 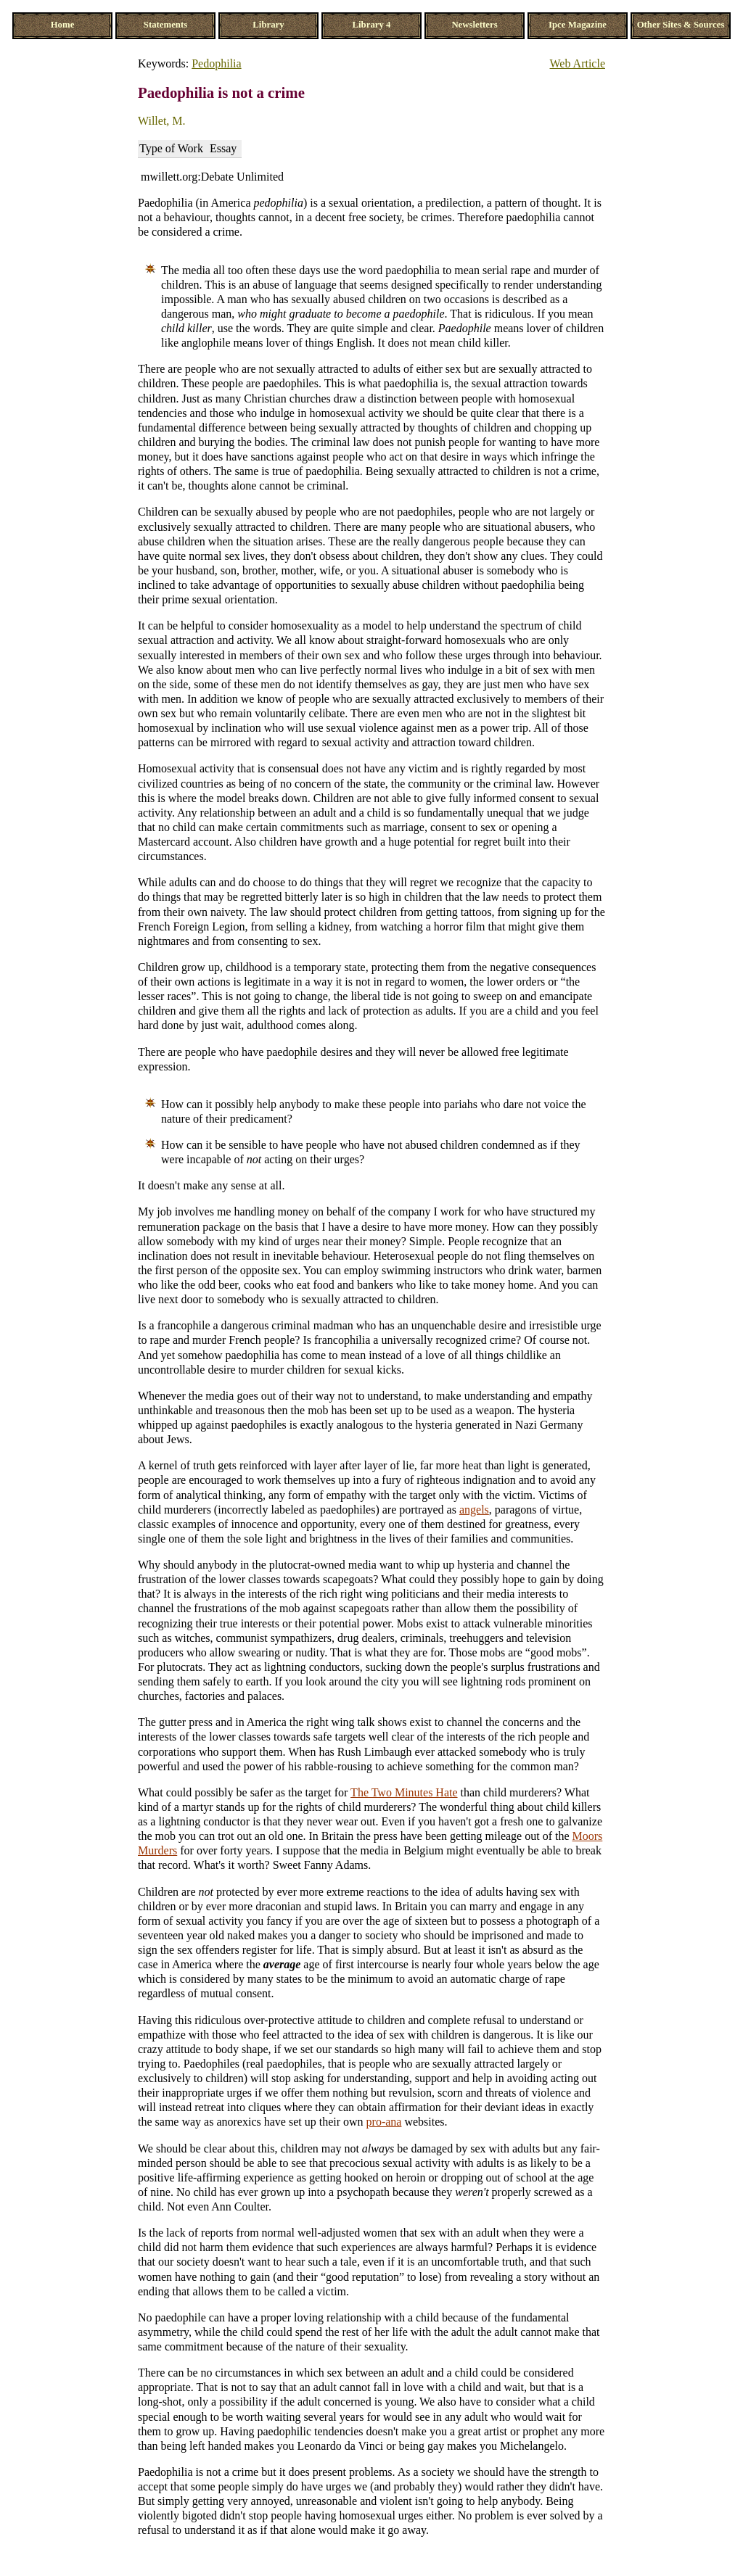 I want to click on Web Article, so click(x=577, y=63).